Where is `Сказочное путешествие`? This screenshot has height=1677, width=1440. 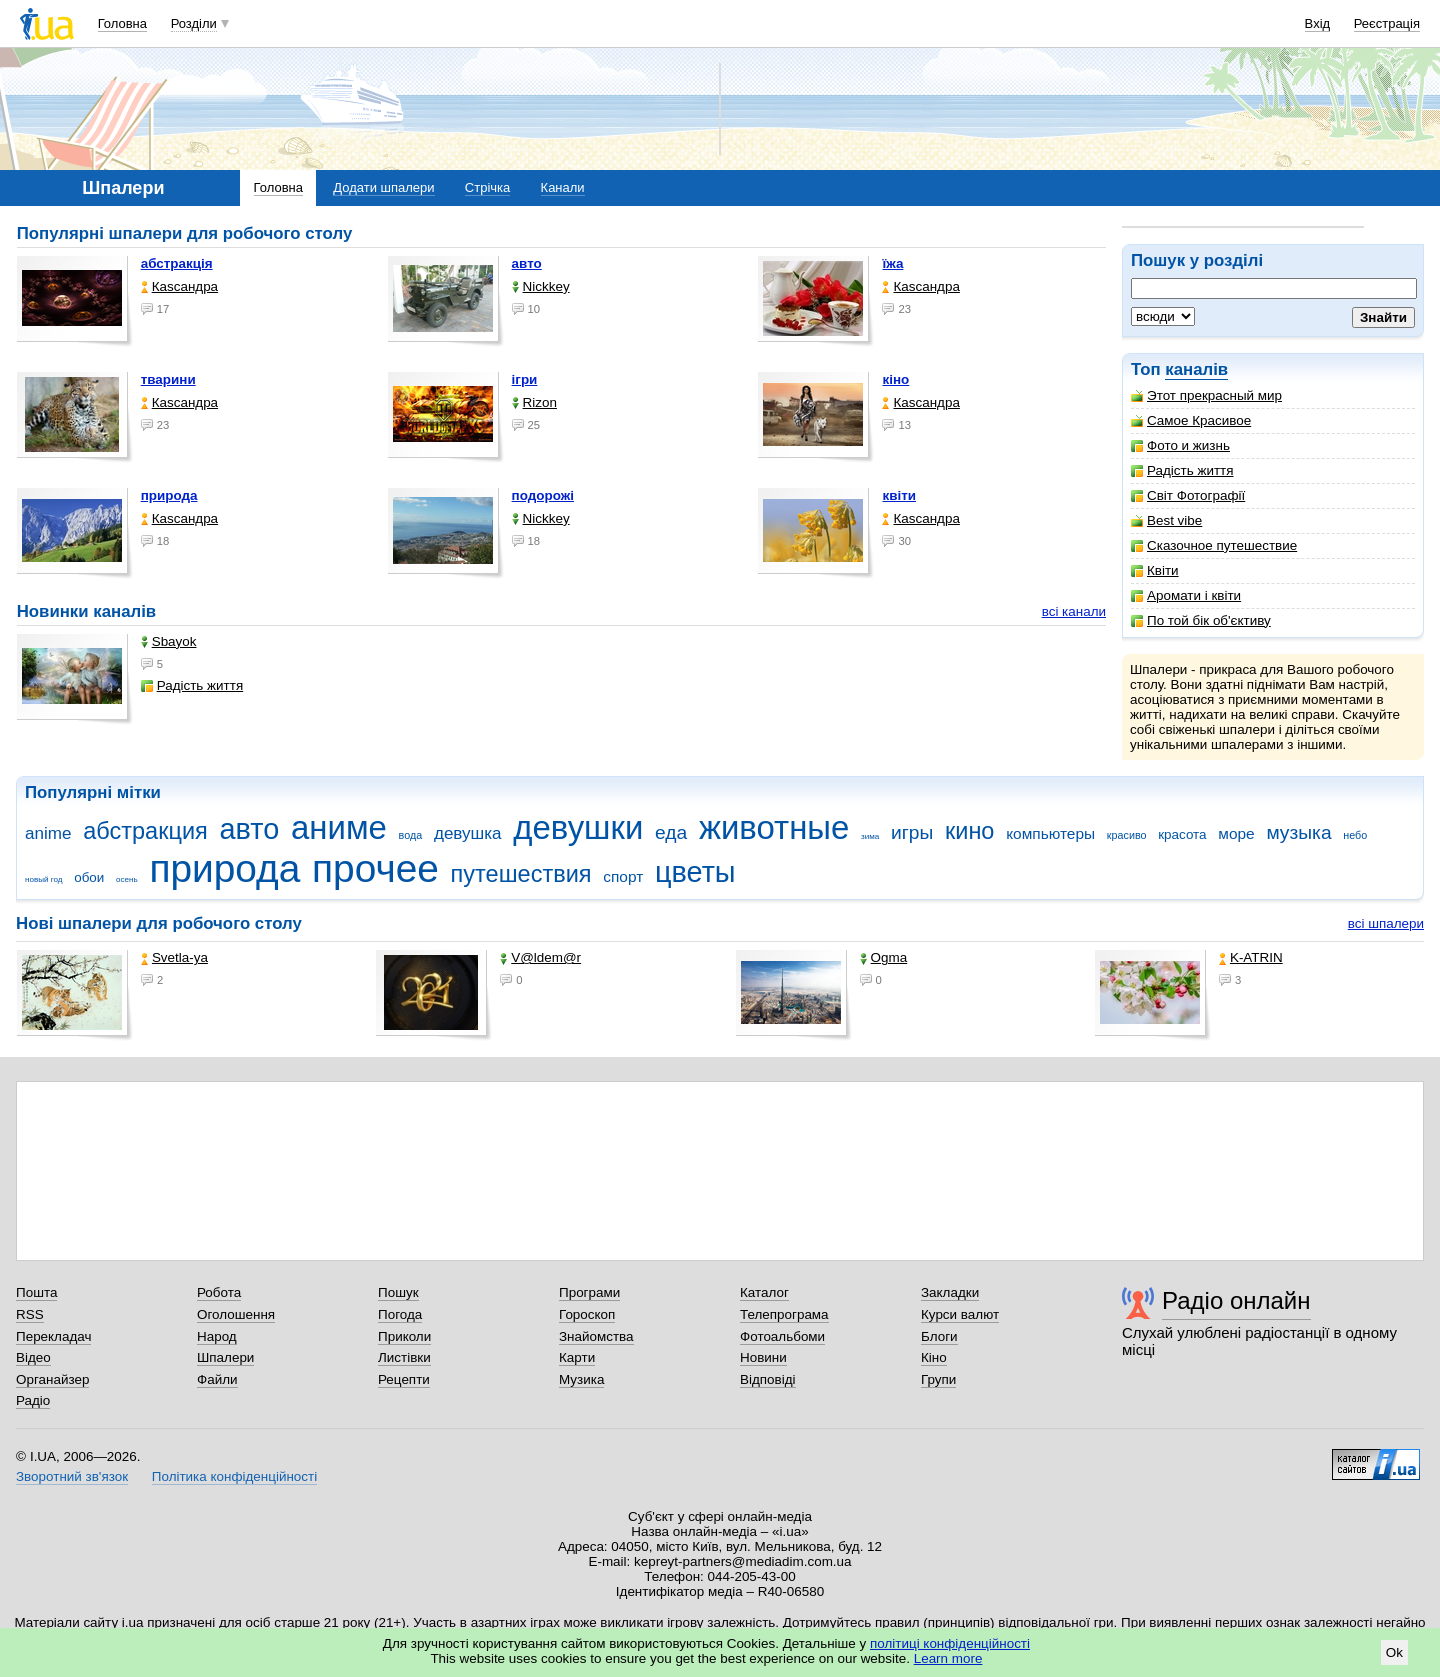 Сказочное путешествие is located at coordinates (1214, 545).